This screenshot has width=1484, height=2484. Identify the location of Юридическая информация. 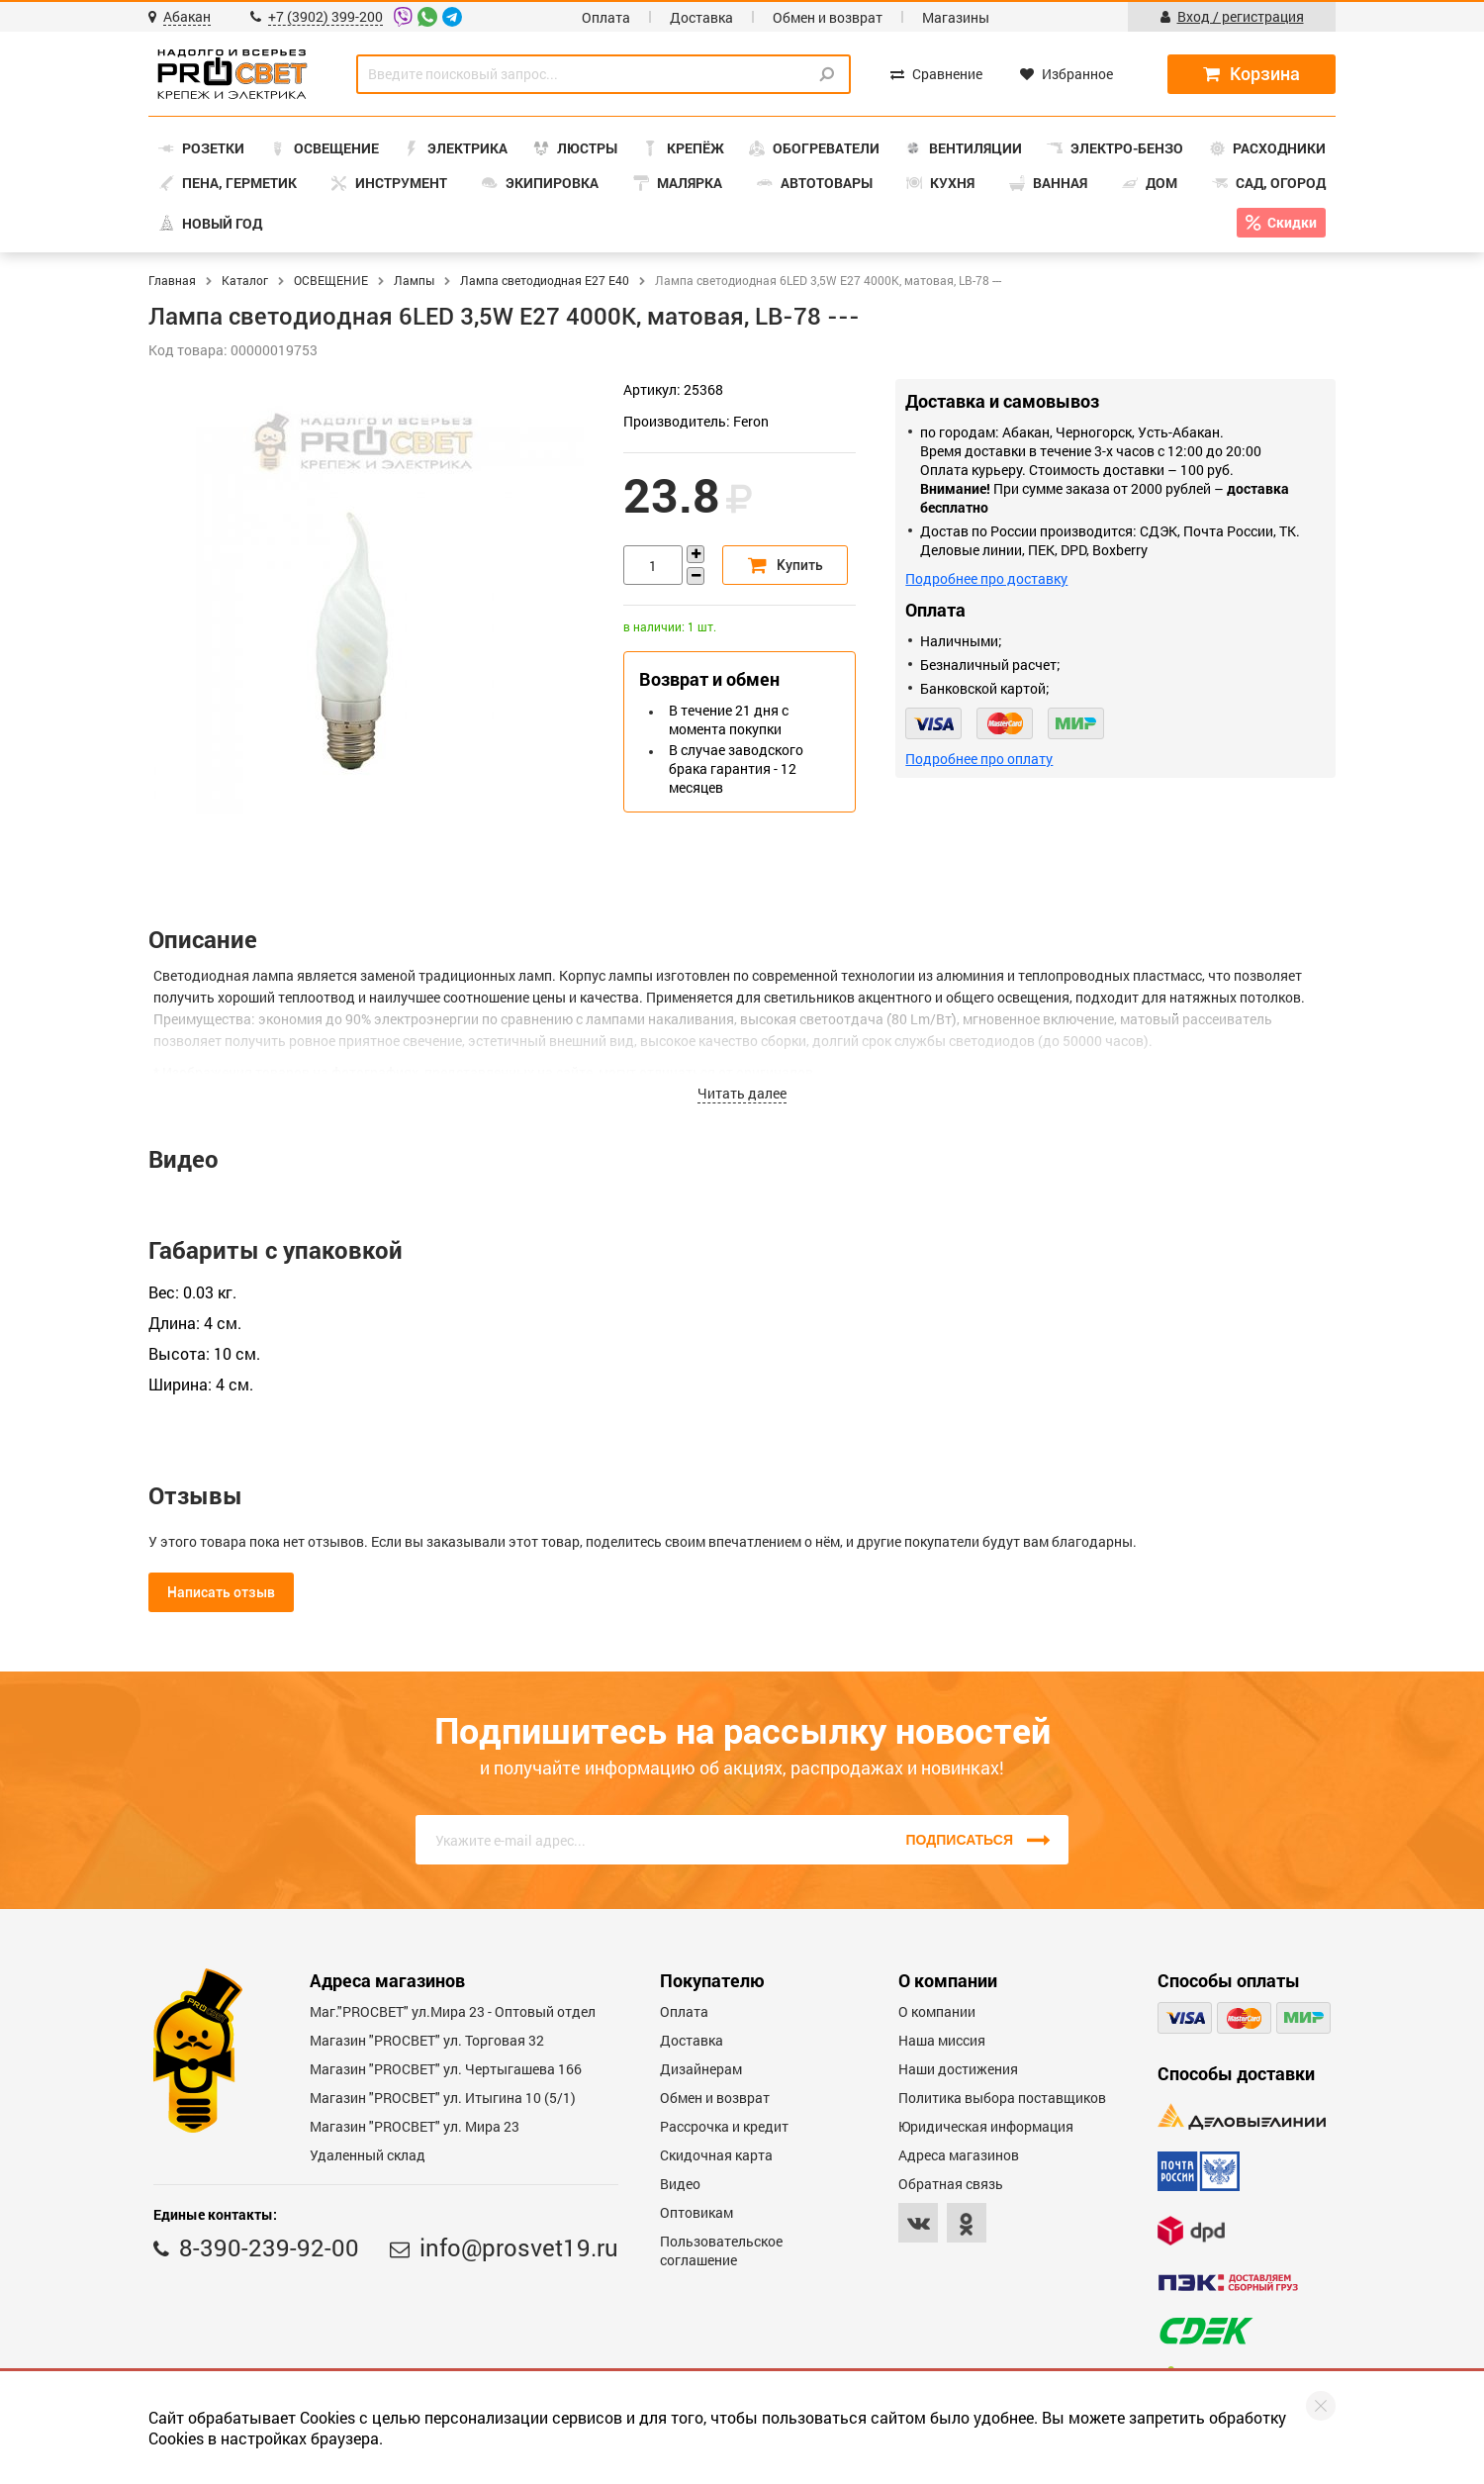
(985, 2126).